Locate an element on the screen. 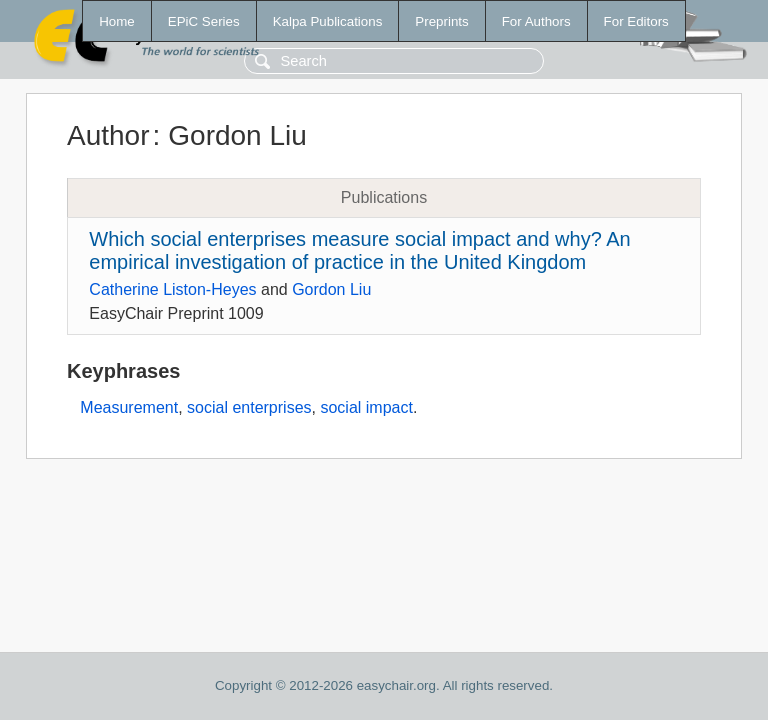 This screenshot has width=768, height=720. social impact is located at coordinates (366, 407).